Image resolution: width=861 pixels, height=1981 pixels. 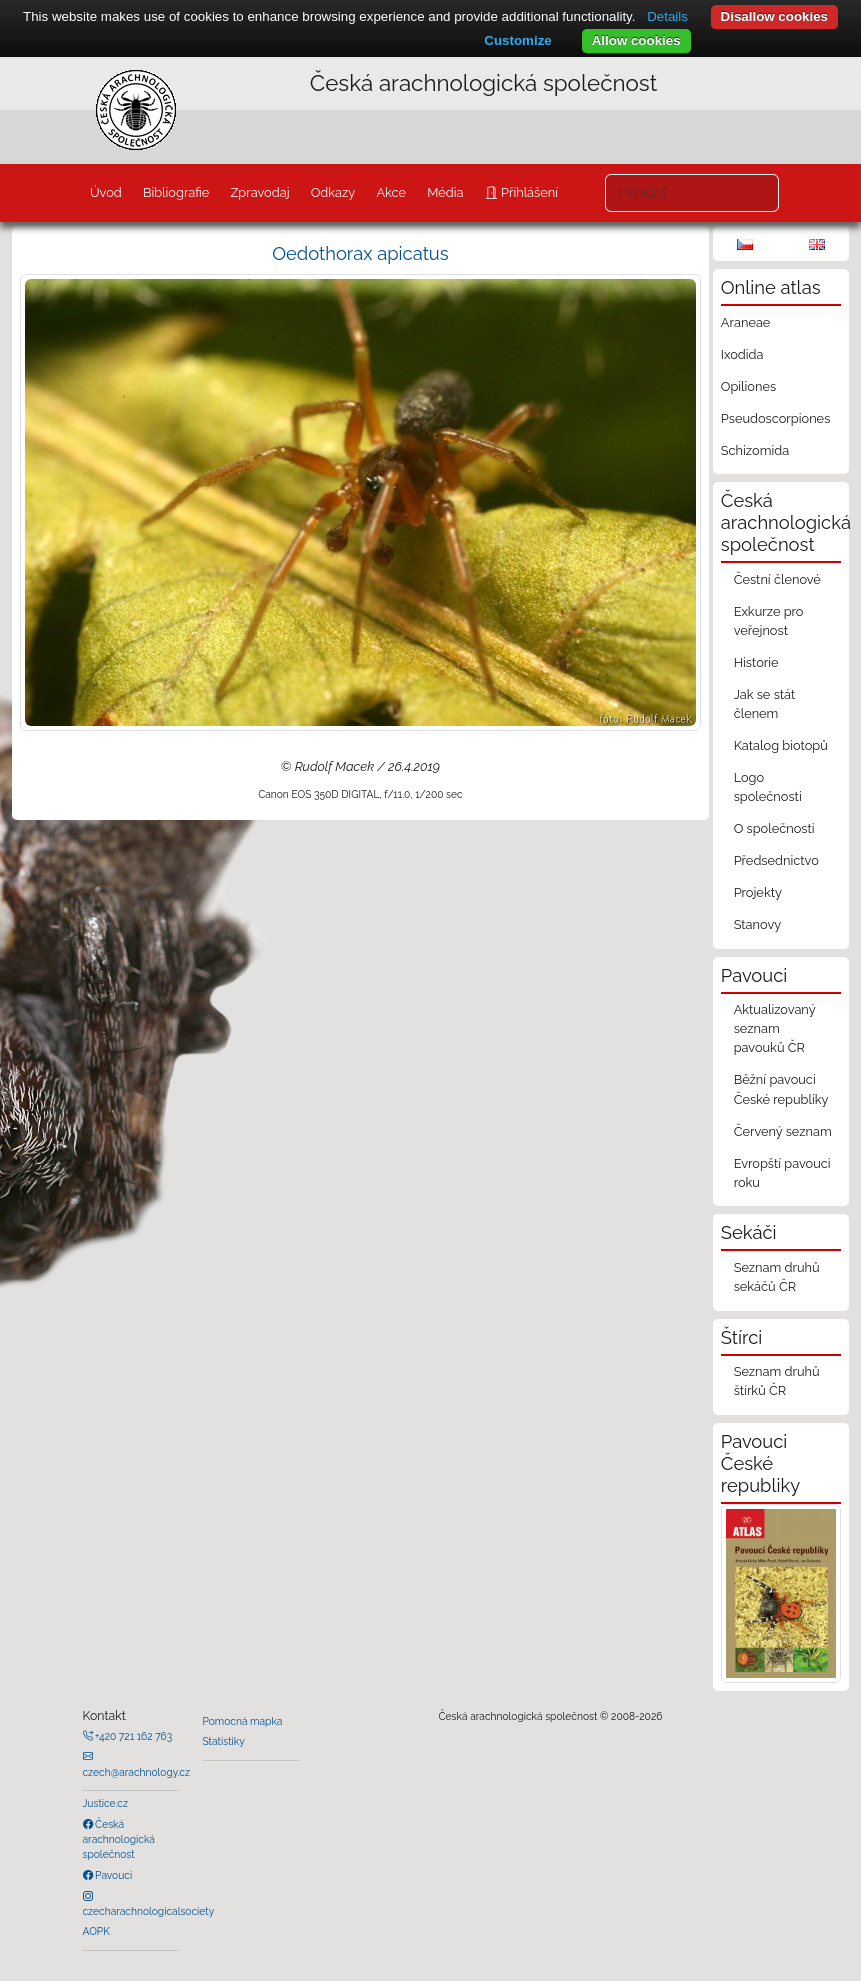 I want to click on Bibliografie, so click(x=176, y=192).